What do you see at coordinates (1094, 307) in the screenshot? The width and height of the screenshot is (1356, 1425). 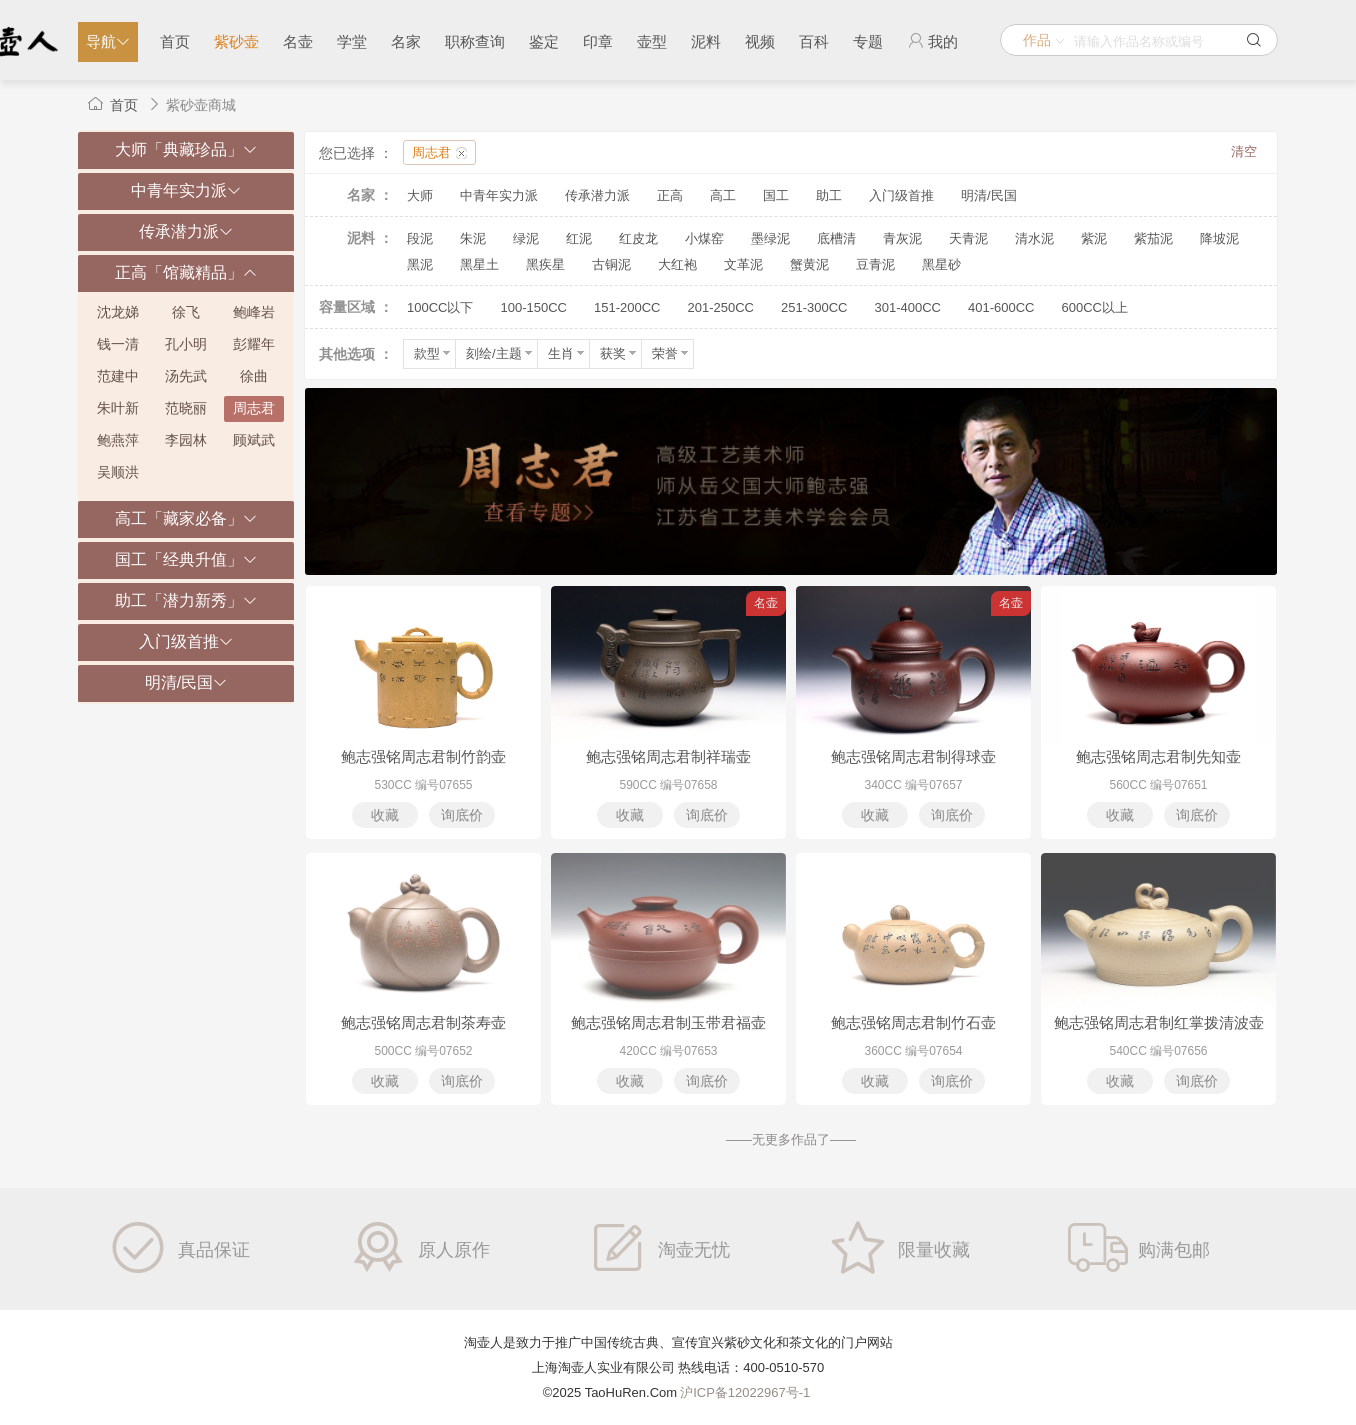 I see `600CC以上` at bounding box center [1094, 307].